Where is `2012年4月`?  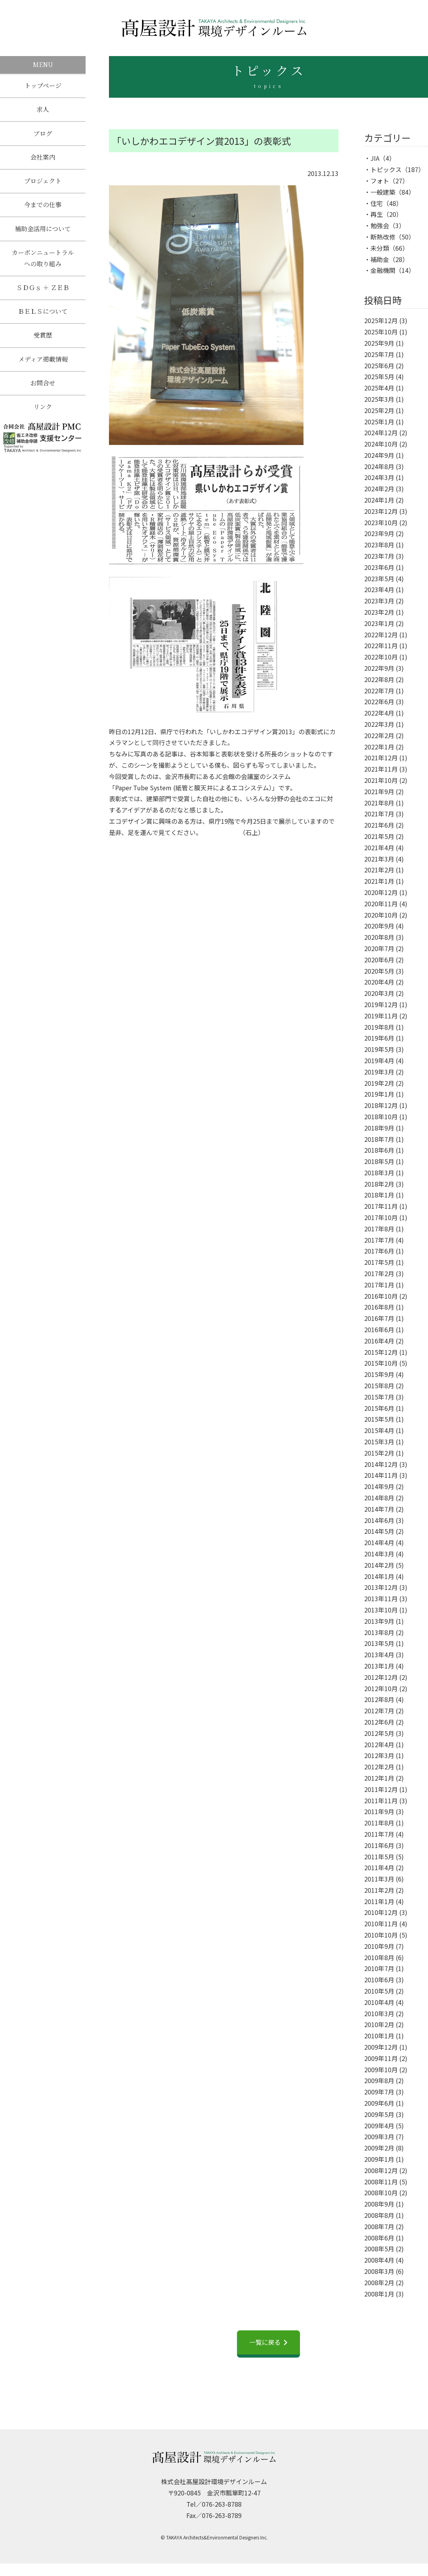
2012年4月 is located at coordinates (379, 1744).